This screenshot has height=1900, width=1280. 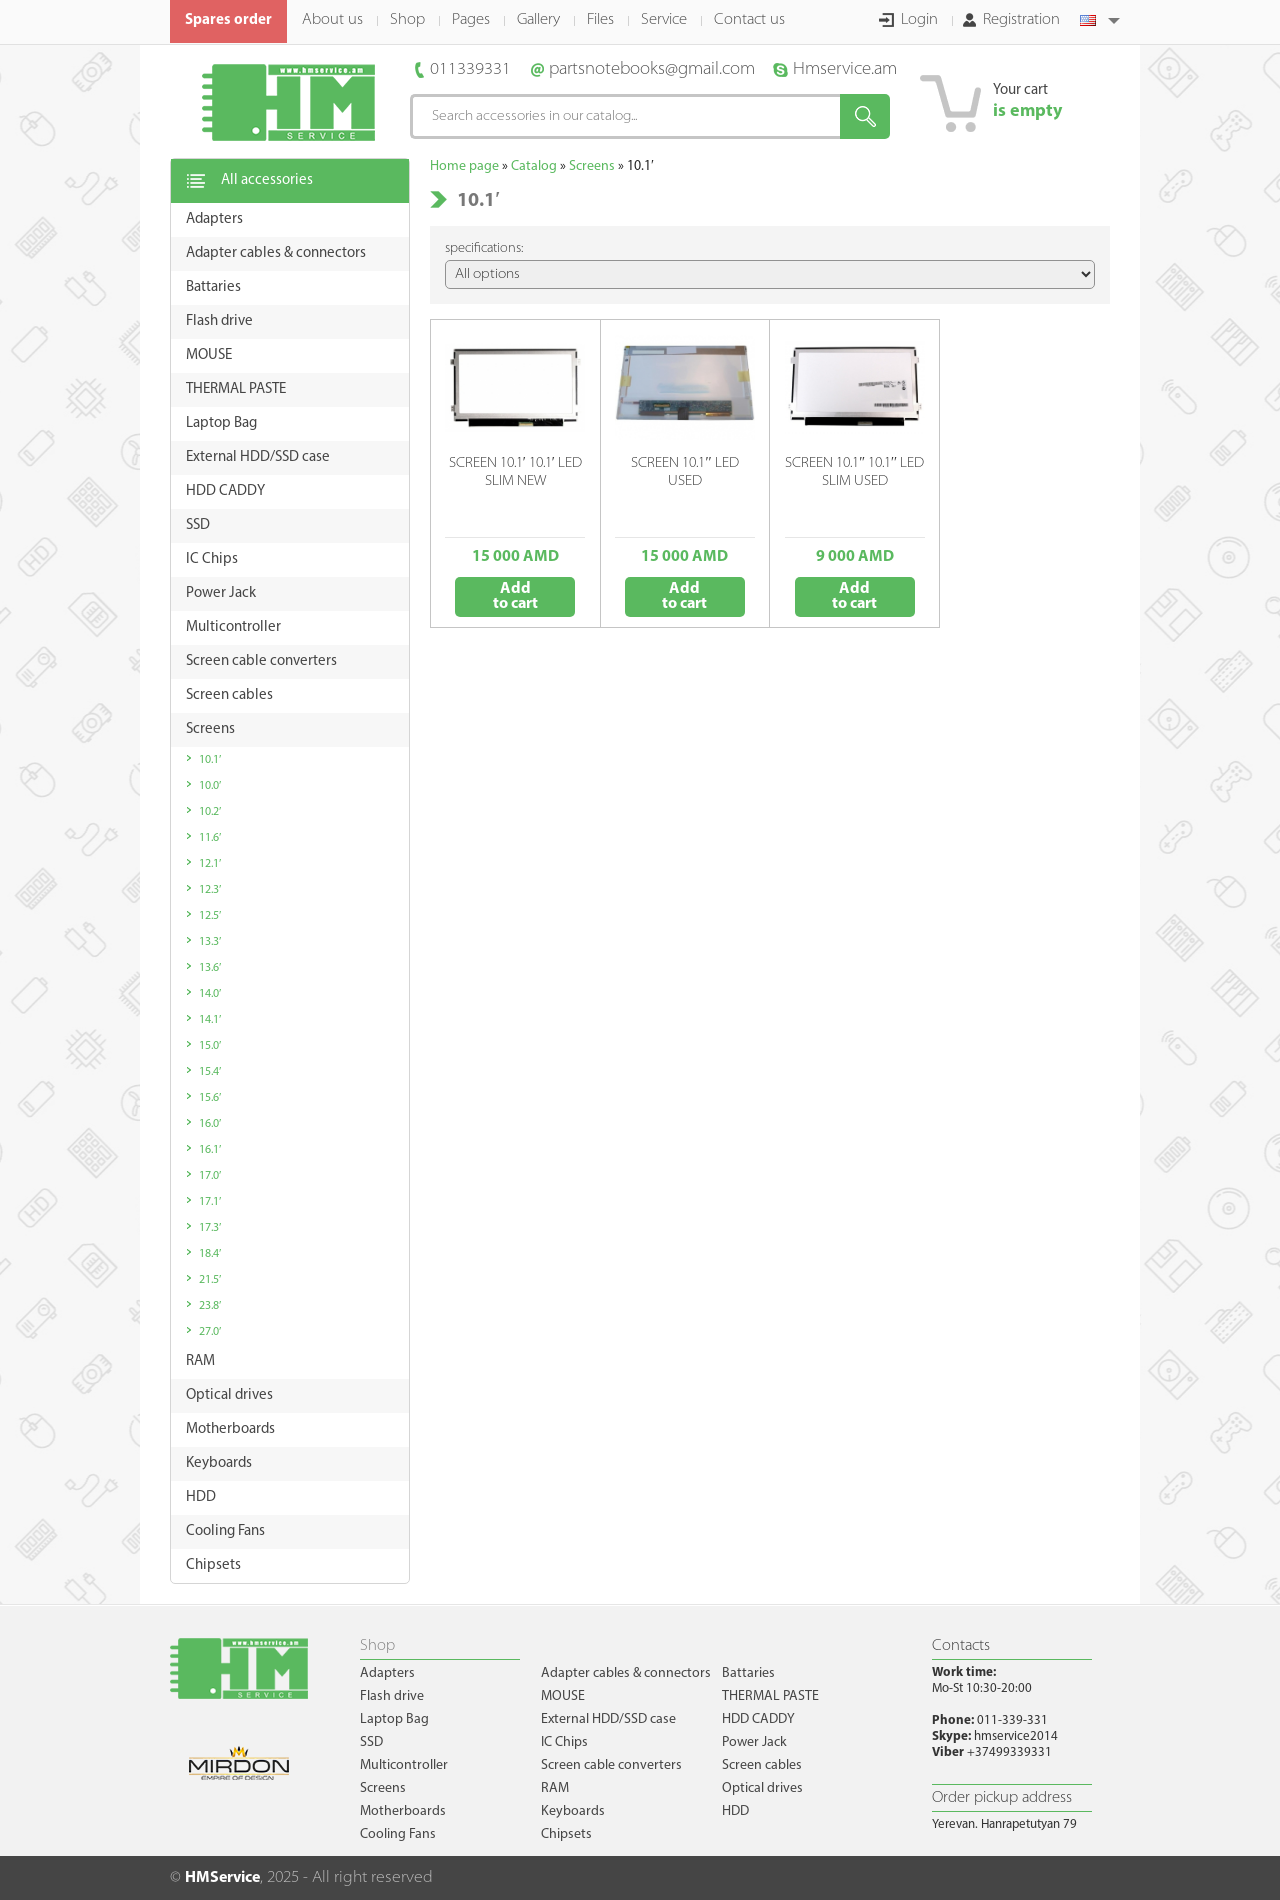 What do you see at coordinates (762, 1788) in the screenshot?
I see `Optical drives` at bounding box center [762, 1788].